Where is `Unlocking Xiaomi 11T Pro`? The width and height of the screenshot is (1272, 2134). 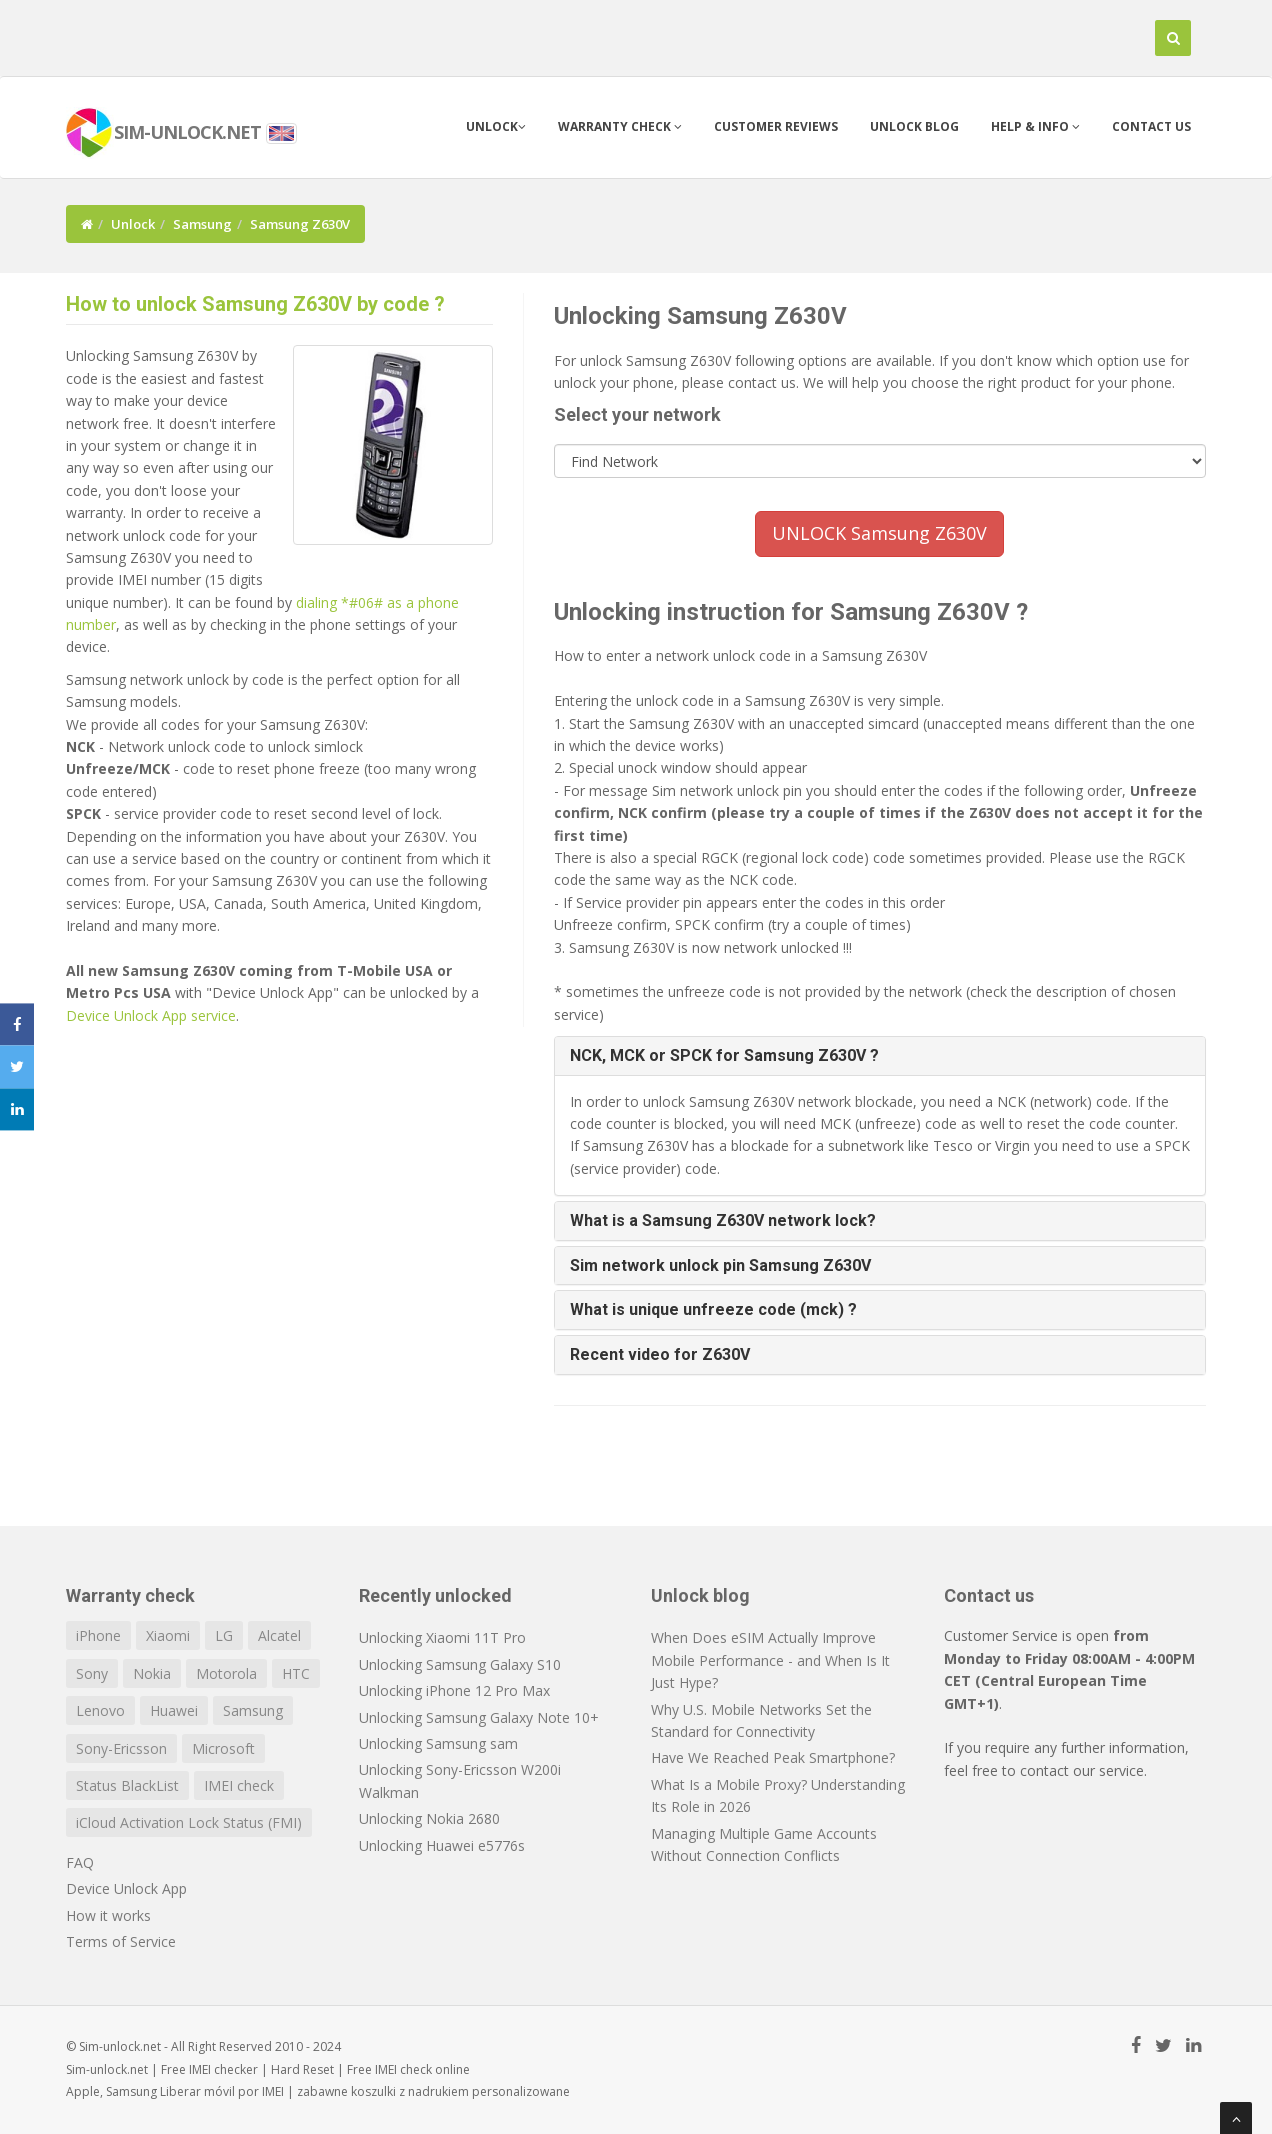
Unlocking Xiaomi 11T Pro is located at coordinates (442, 1637).